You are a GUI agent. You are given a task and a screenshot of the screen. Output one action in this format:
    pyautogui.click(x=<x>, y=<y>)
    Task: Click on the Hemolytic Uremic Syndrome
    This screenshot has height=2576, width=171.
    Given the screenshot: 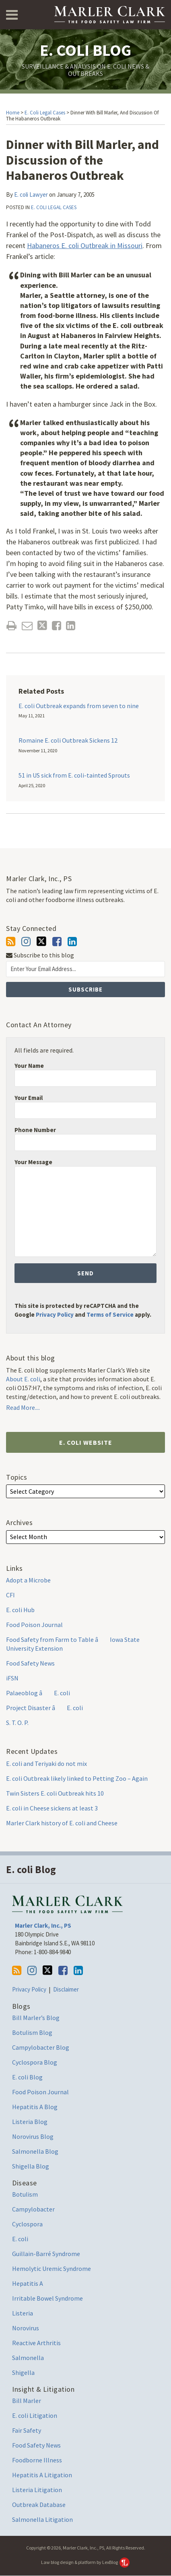 What is the action you would take?
    pyautogui.click(x=51, y=2268)
    